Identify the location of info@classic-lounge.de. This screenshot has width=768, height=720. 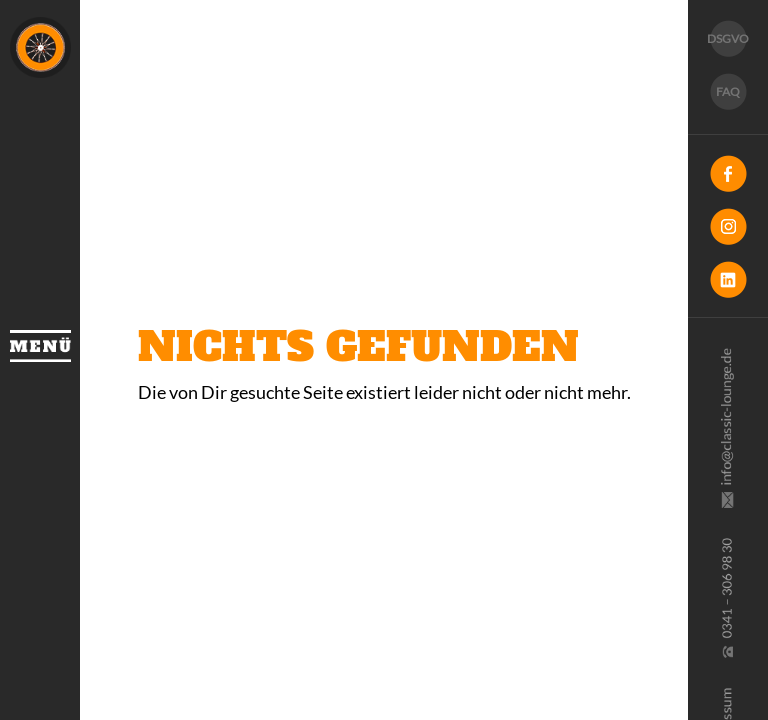
(726, 428).